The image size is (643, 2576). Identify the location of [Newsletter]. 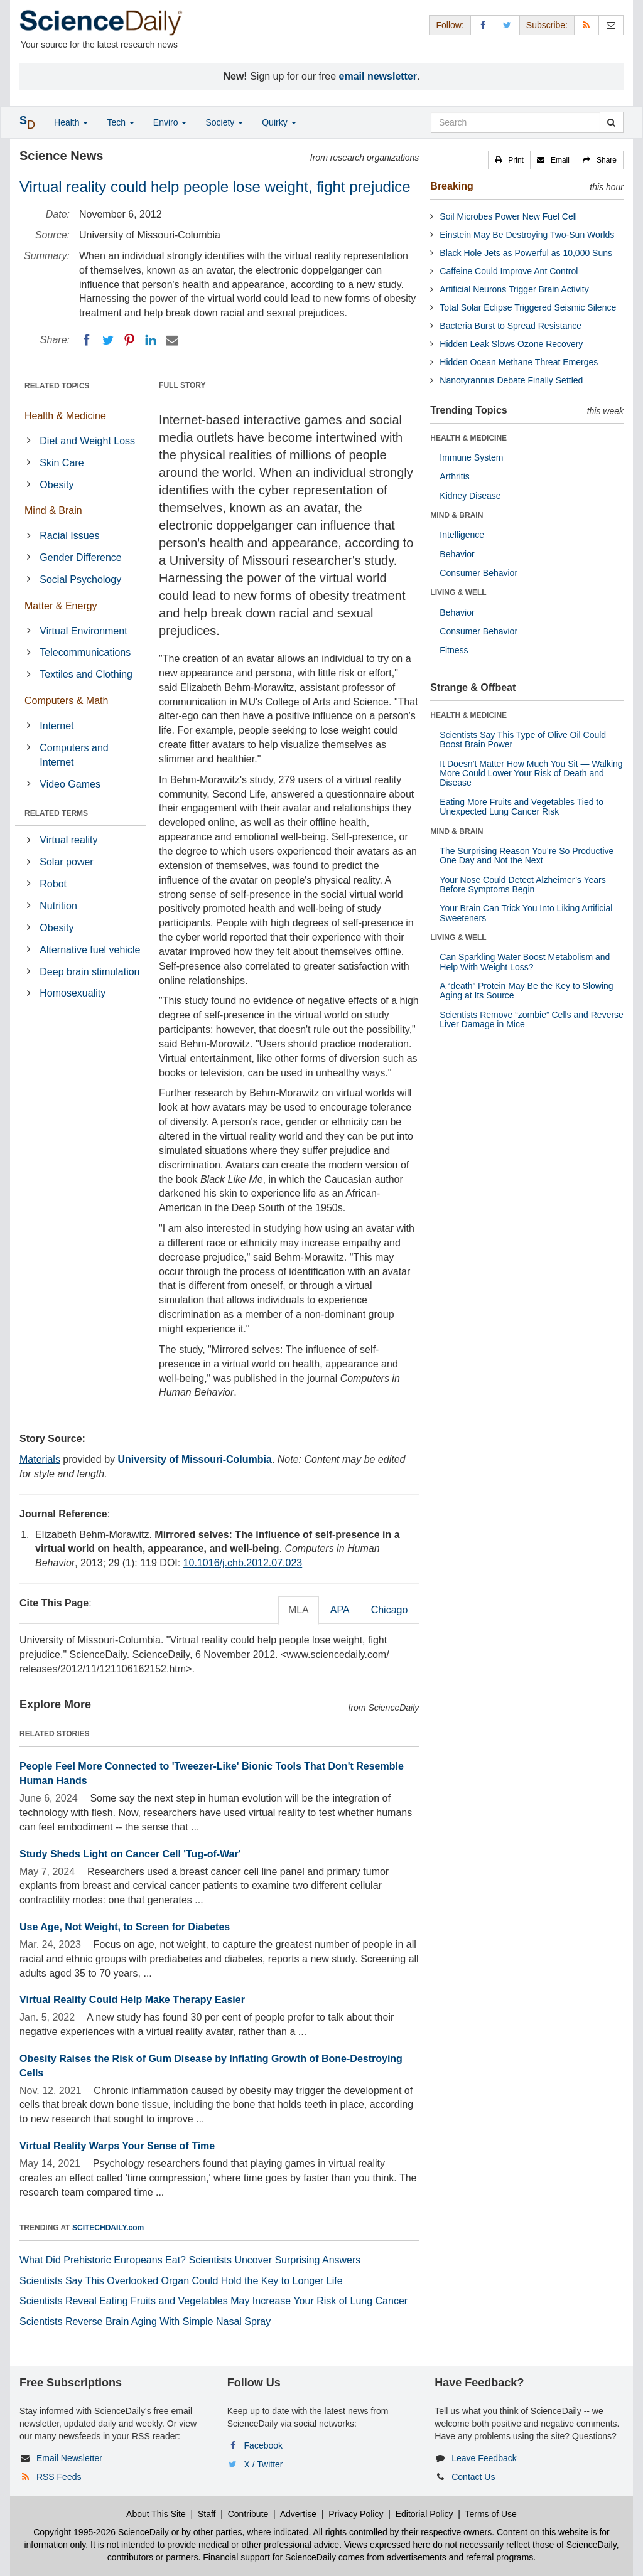
(611, 25).